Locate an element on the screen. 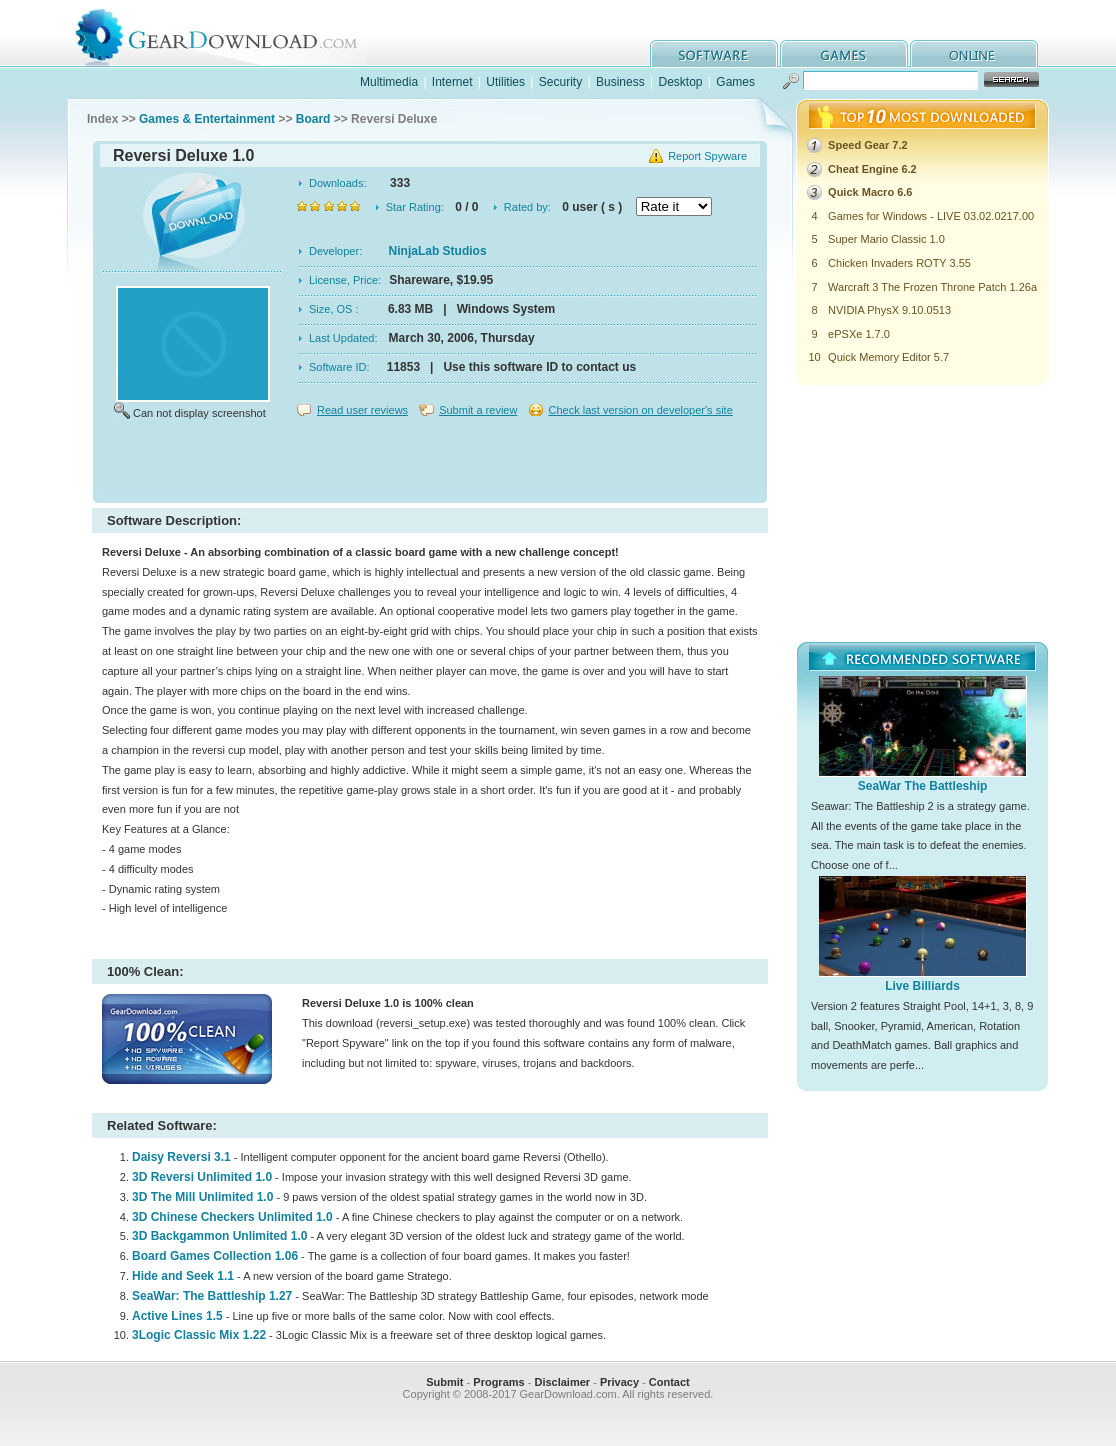 The image size is (1116, 1446). Desktop is located at coordinates (680, 82).